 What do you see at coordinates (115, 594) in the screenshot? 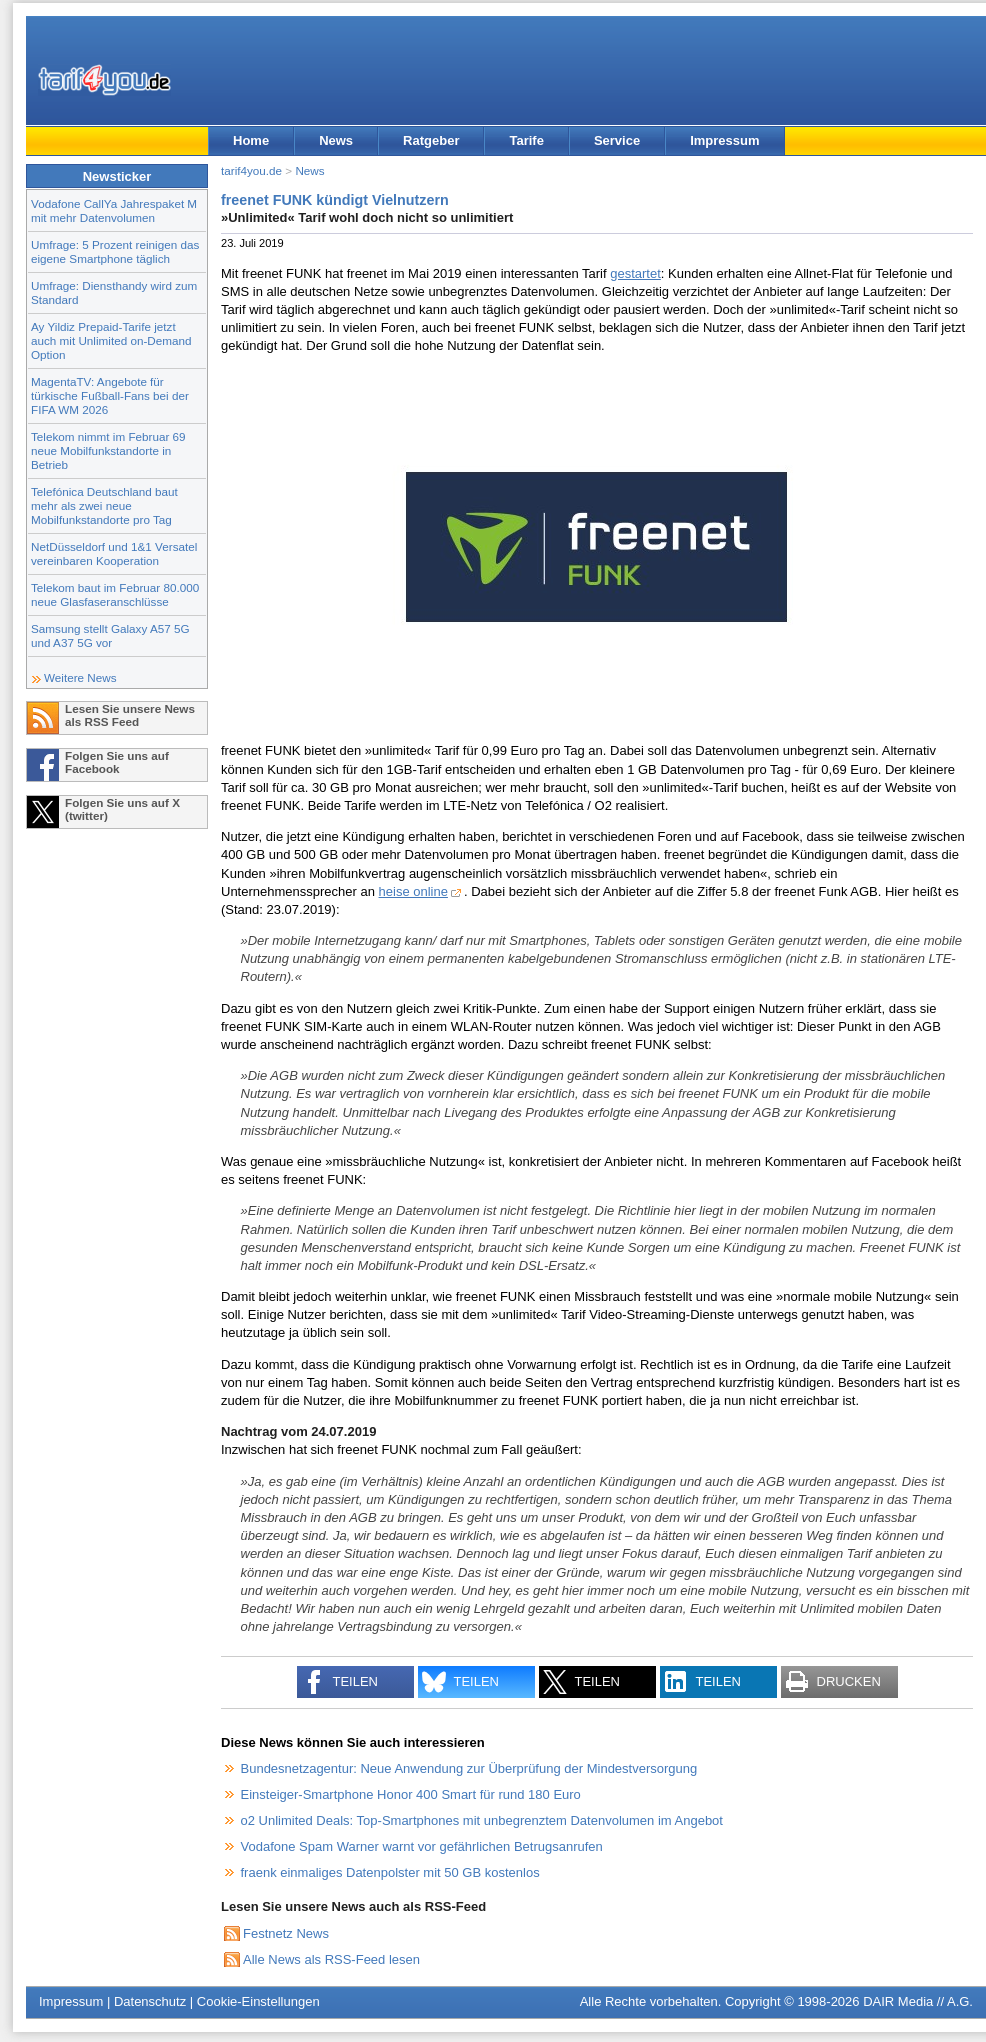
I see `Telekom baut im Februar 80.000 neue Glasfaseranschlüsse` at bounding box center [115, 594].